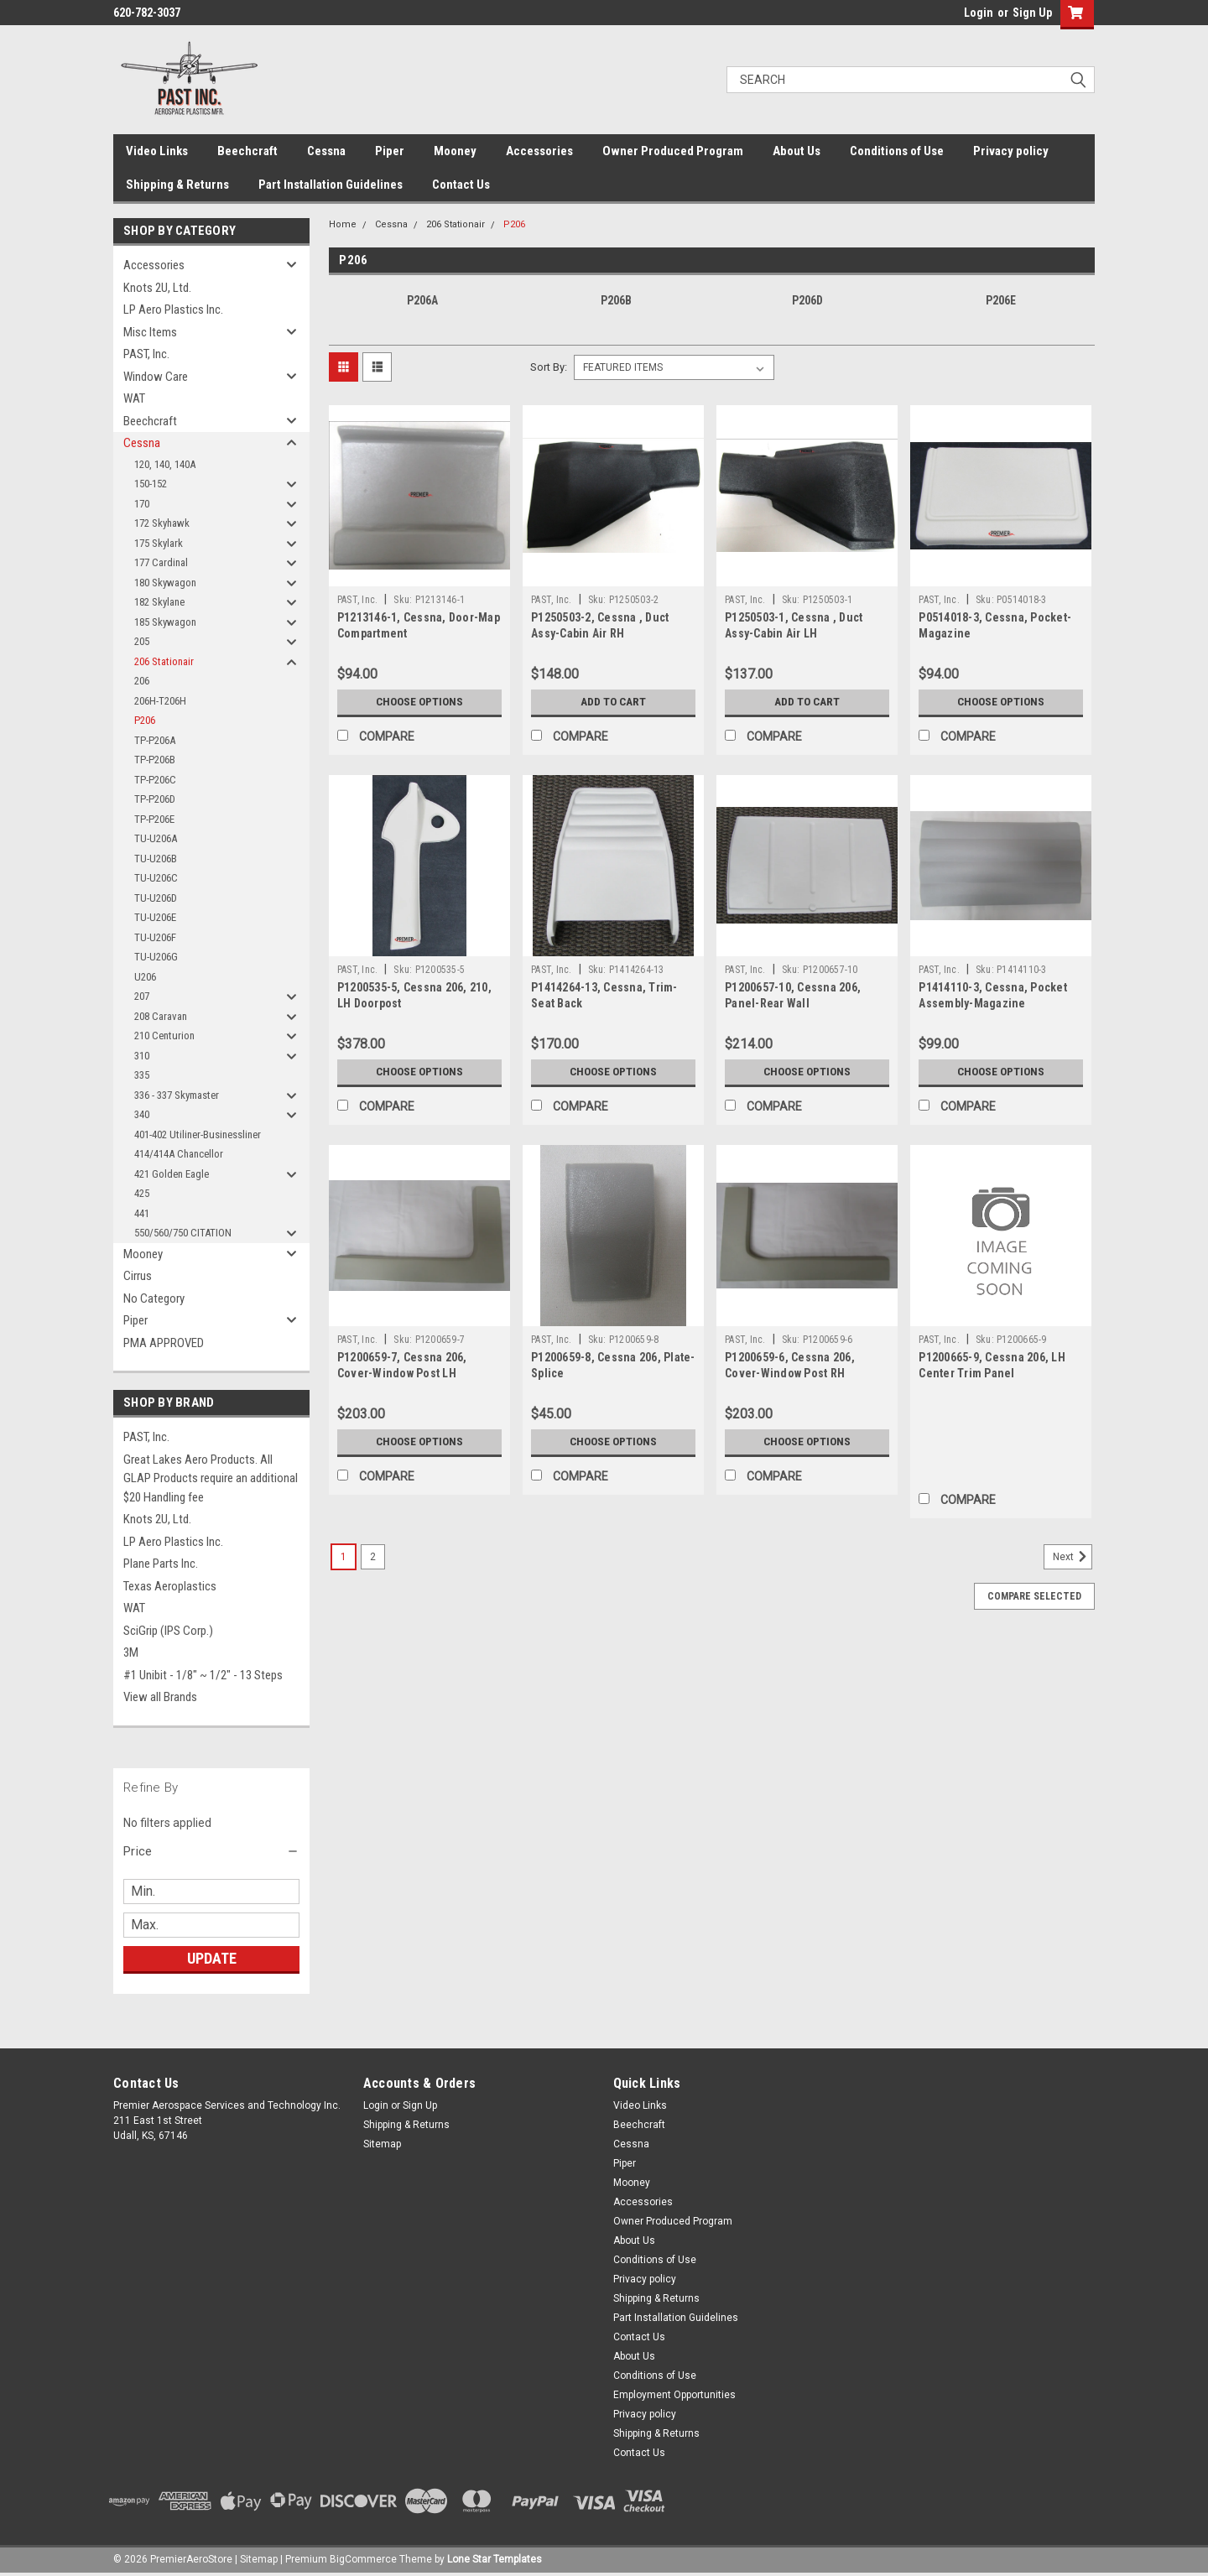  I want to click on U206, so click(145, 977).